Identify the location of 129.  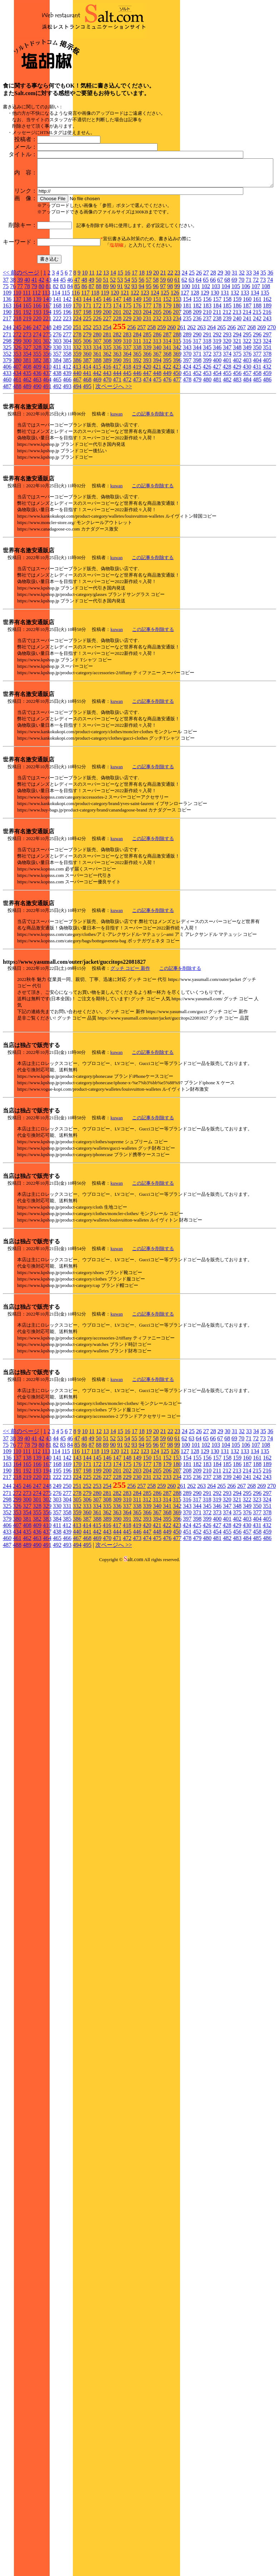
(204, 368).